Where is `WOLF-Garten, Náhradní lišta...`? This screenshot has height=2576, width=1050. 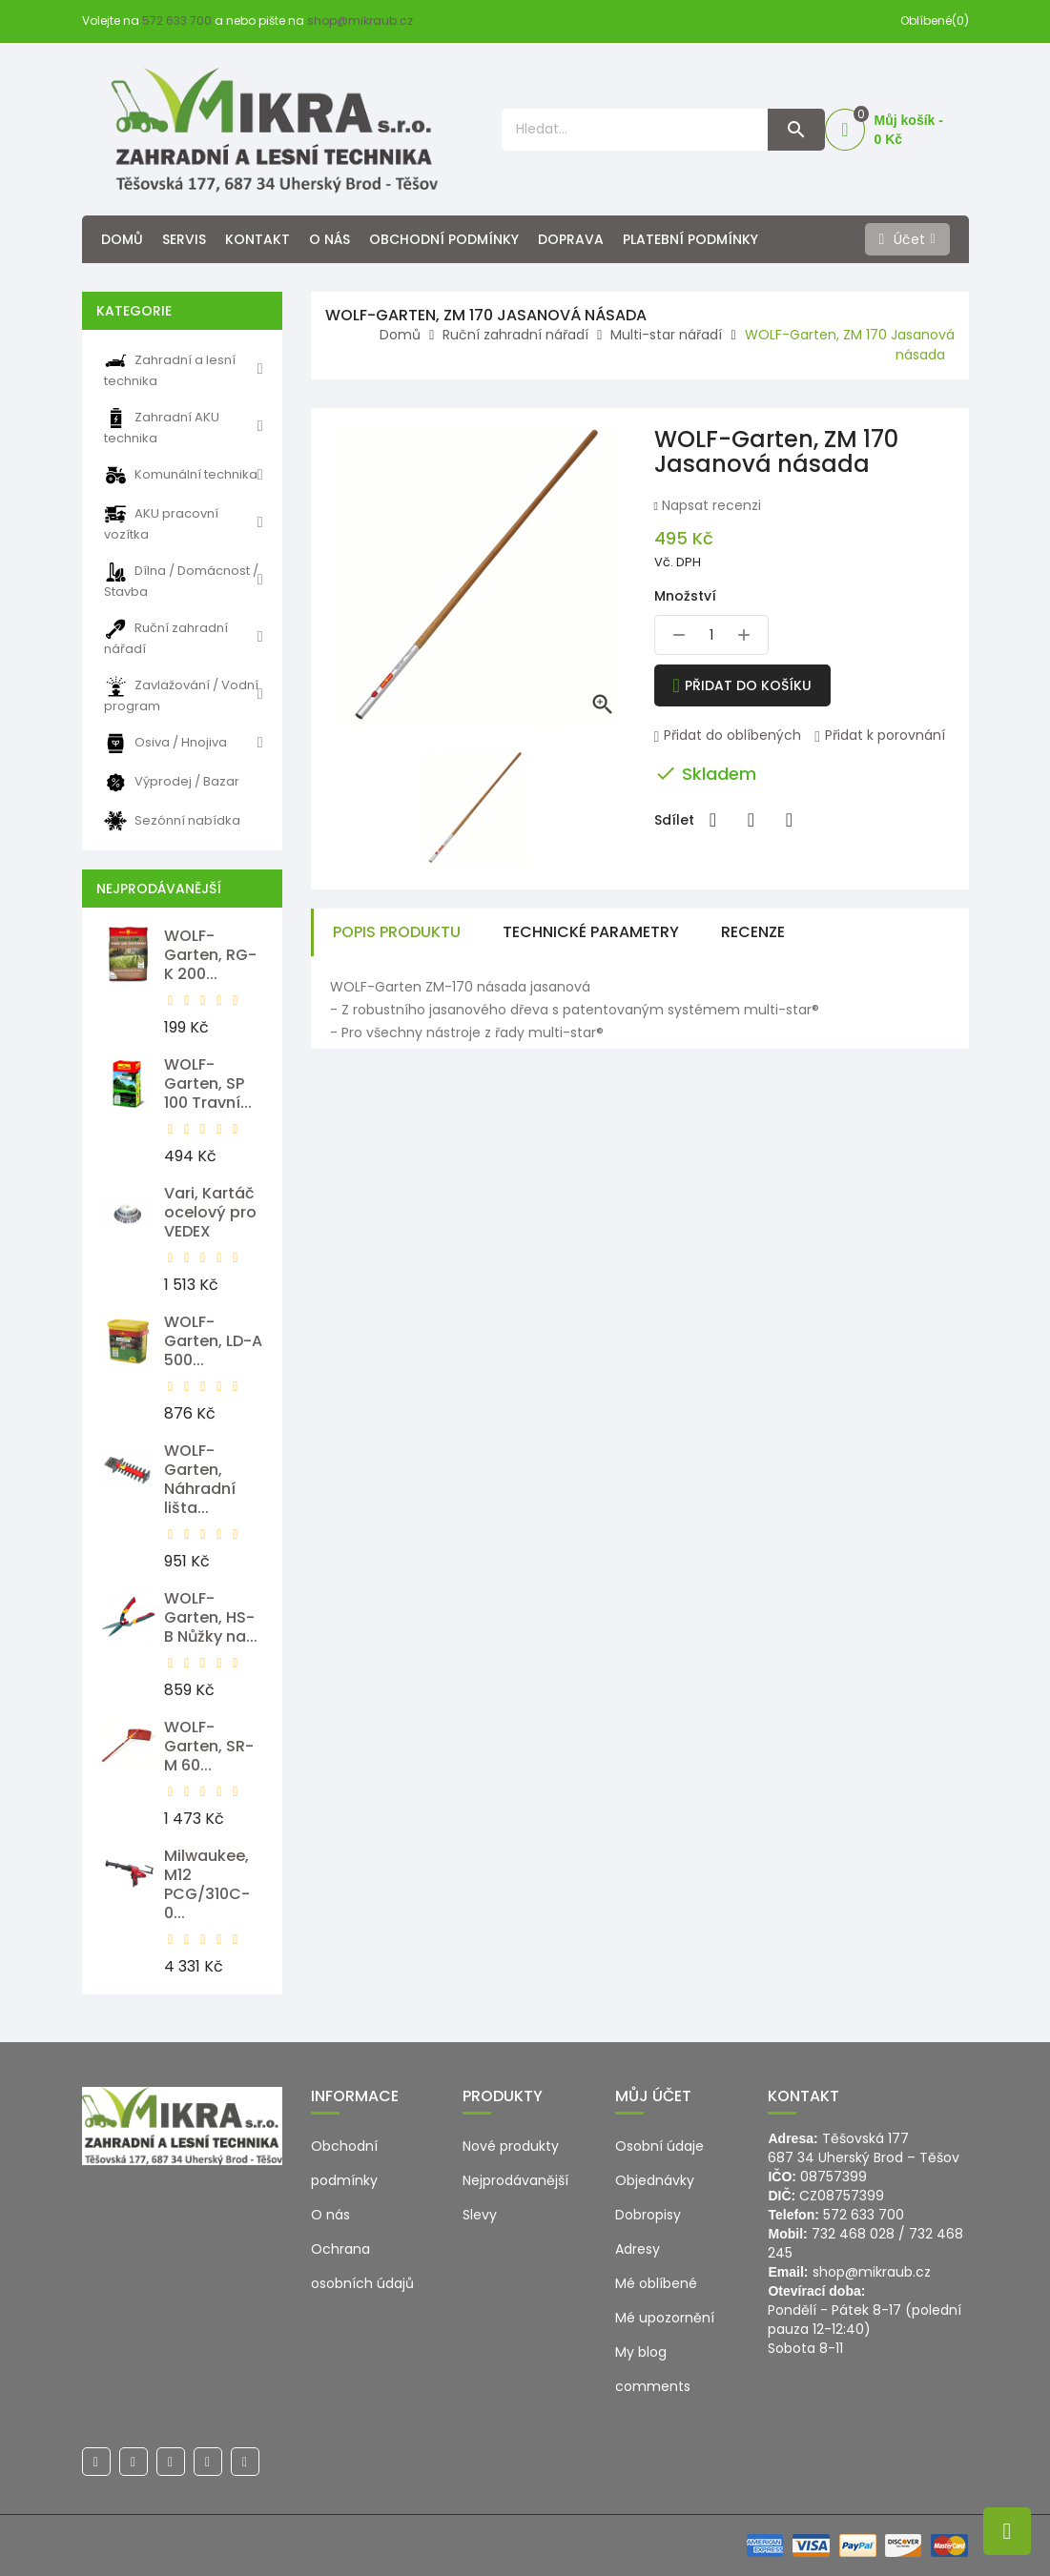 WOLF-Garten, Náhradní lišta... is located at coordinates (200, 1479).